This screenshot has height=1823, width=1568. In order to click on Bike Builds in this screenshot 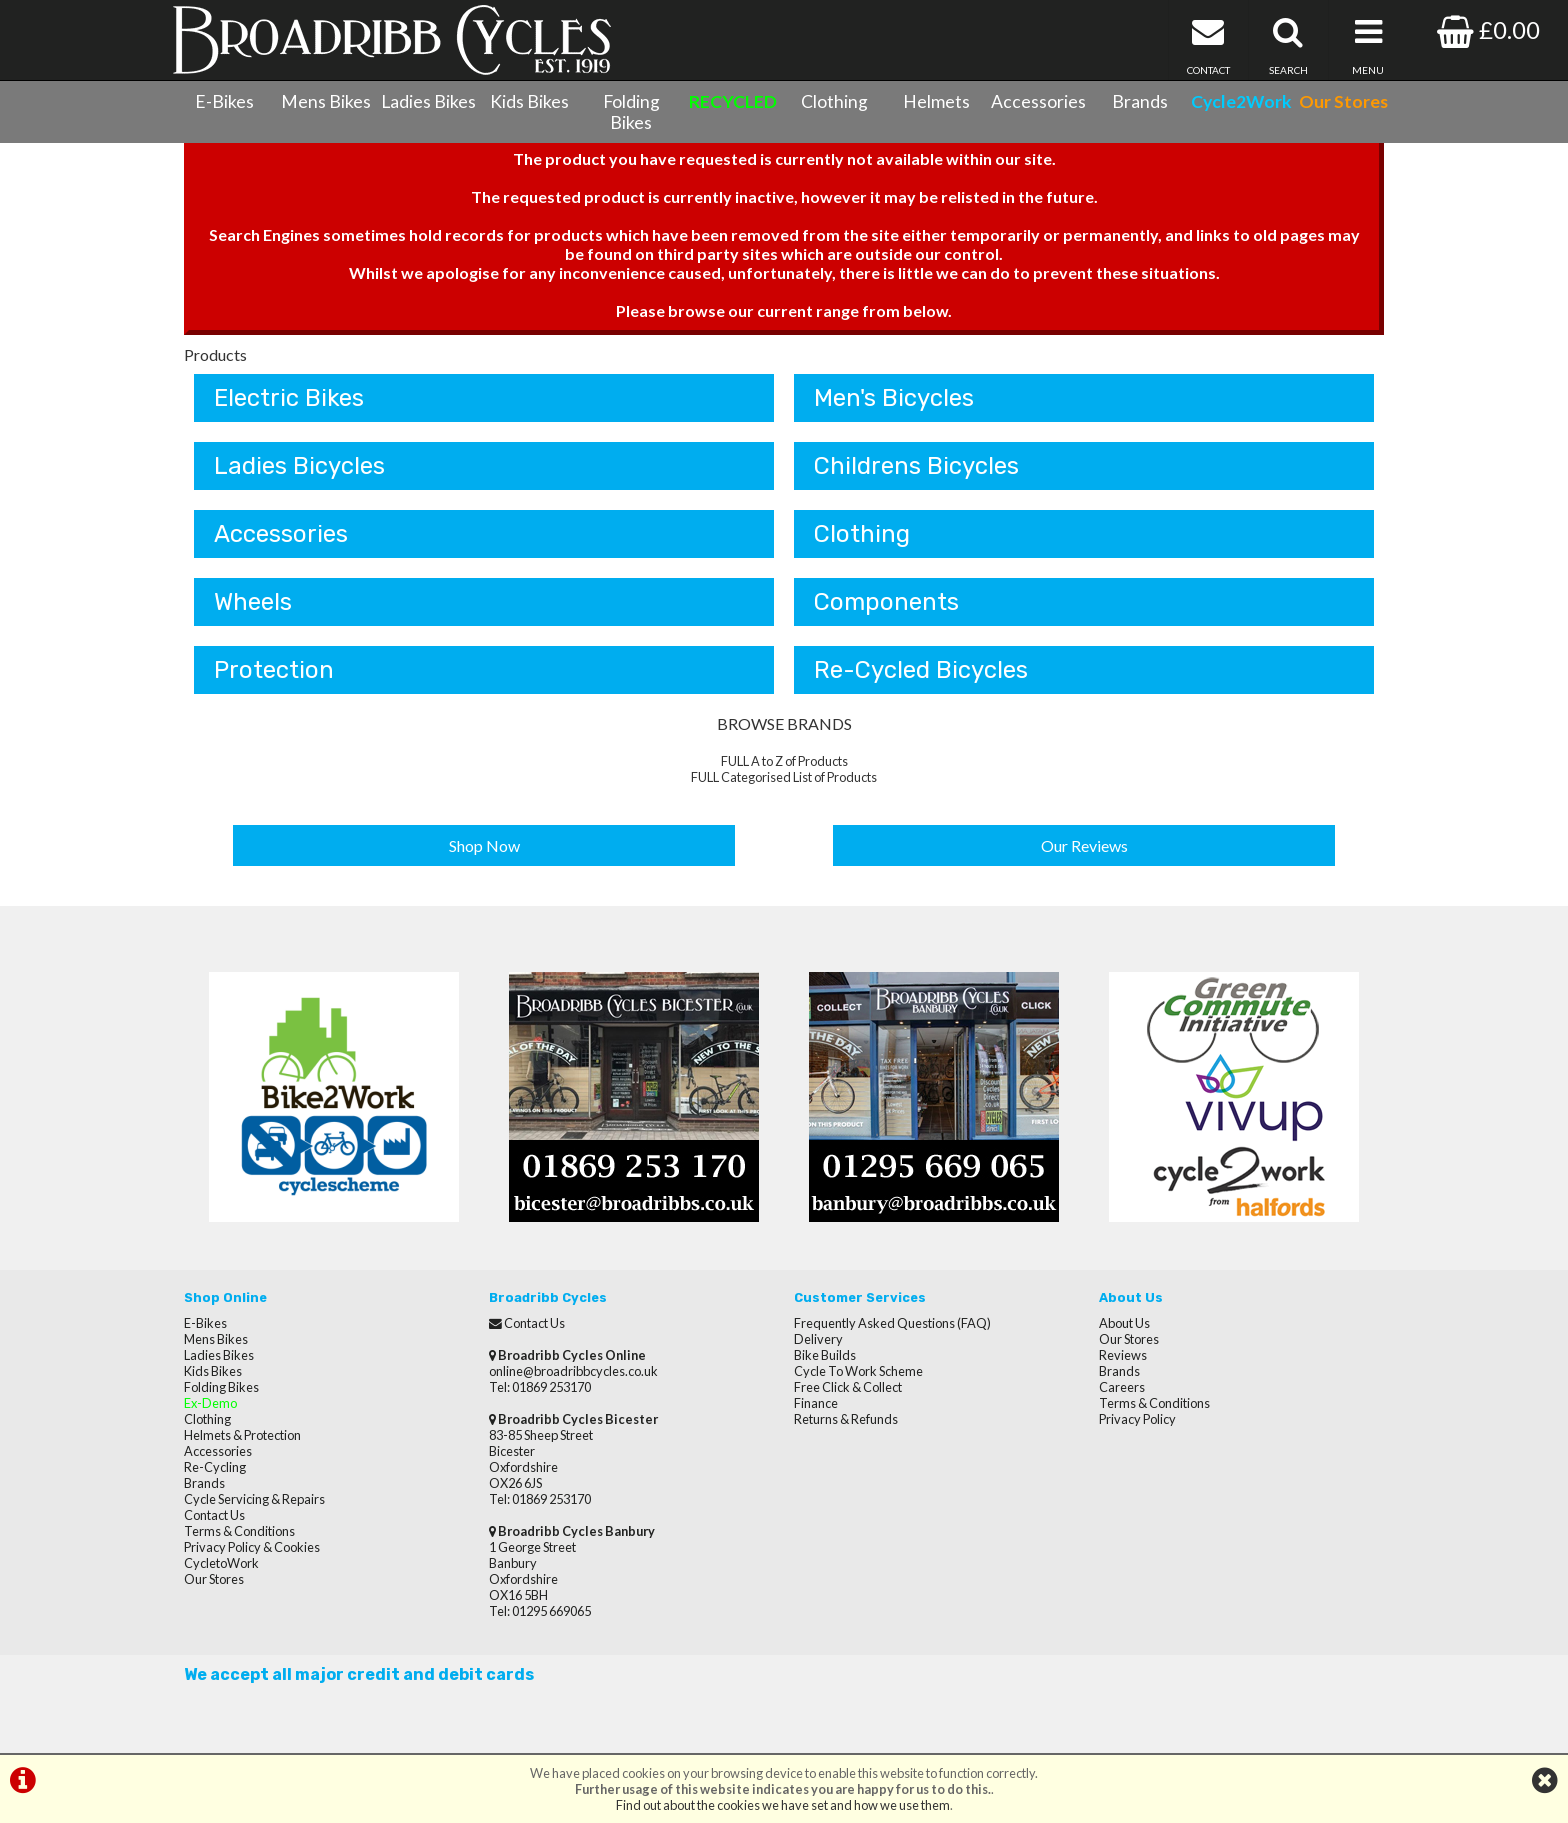, I will do `click(825, 1355)`.